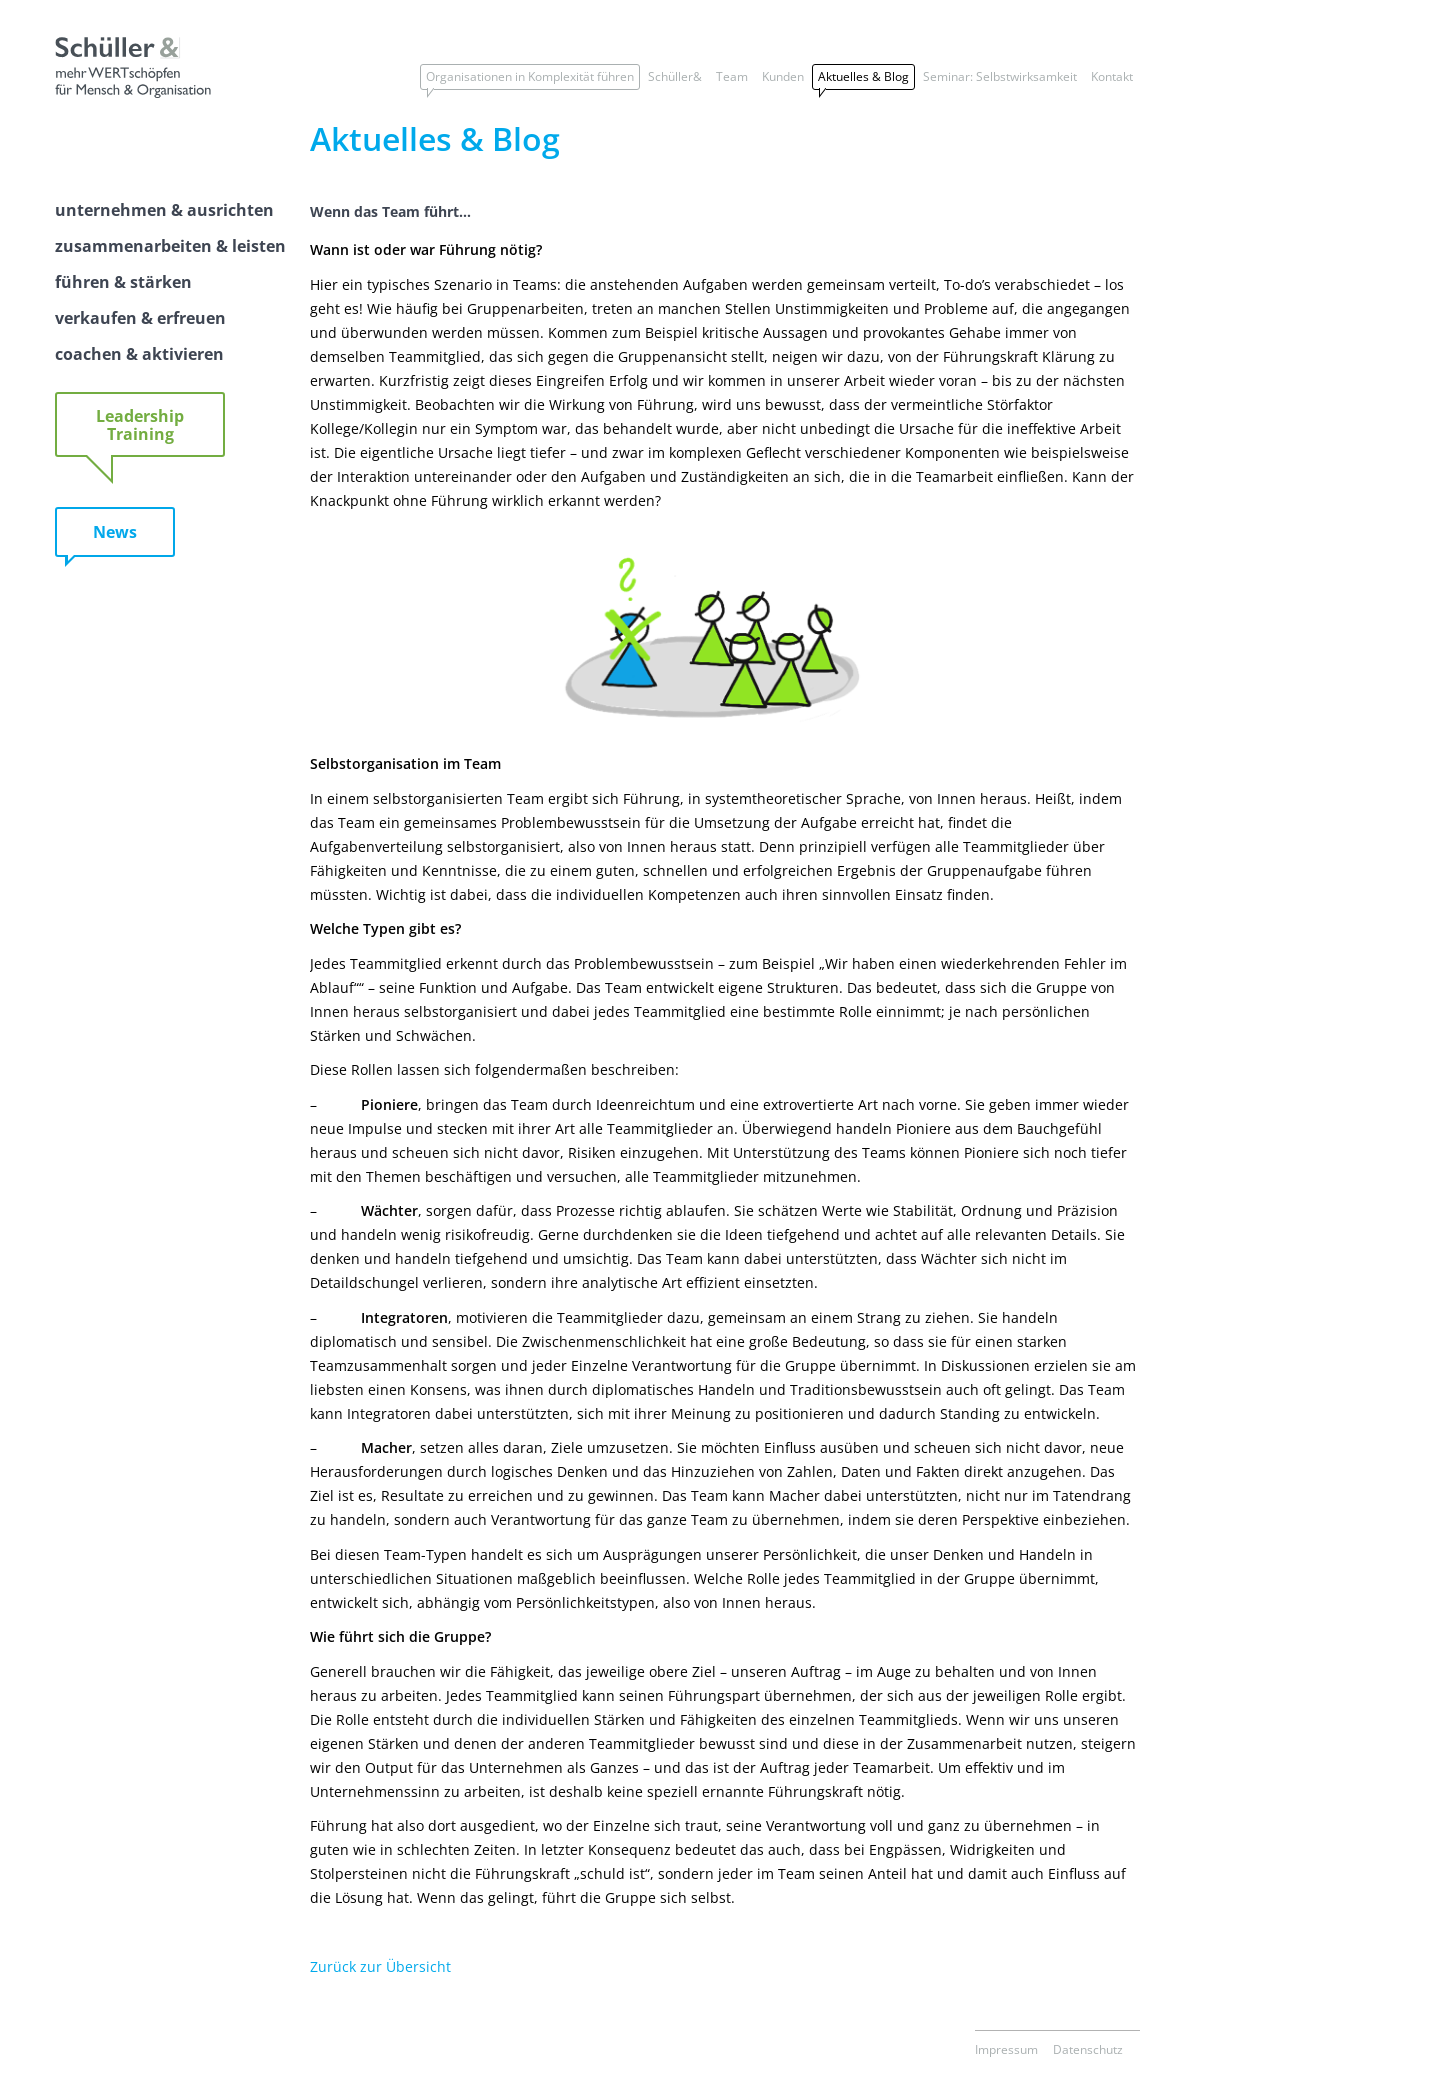 This screenshot has width=1440, height=2093. Describe the element at coordinates (1112, 76) in the screenshot. I see `Kontakt` at that location.